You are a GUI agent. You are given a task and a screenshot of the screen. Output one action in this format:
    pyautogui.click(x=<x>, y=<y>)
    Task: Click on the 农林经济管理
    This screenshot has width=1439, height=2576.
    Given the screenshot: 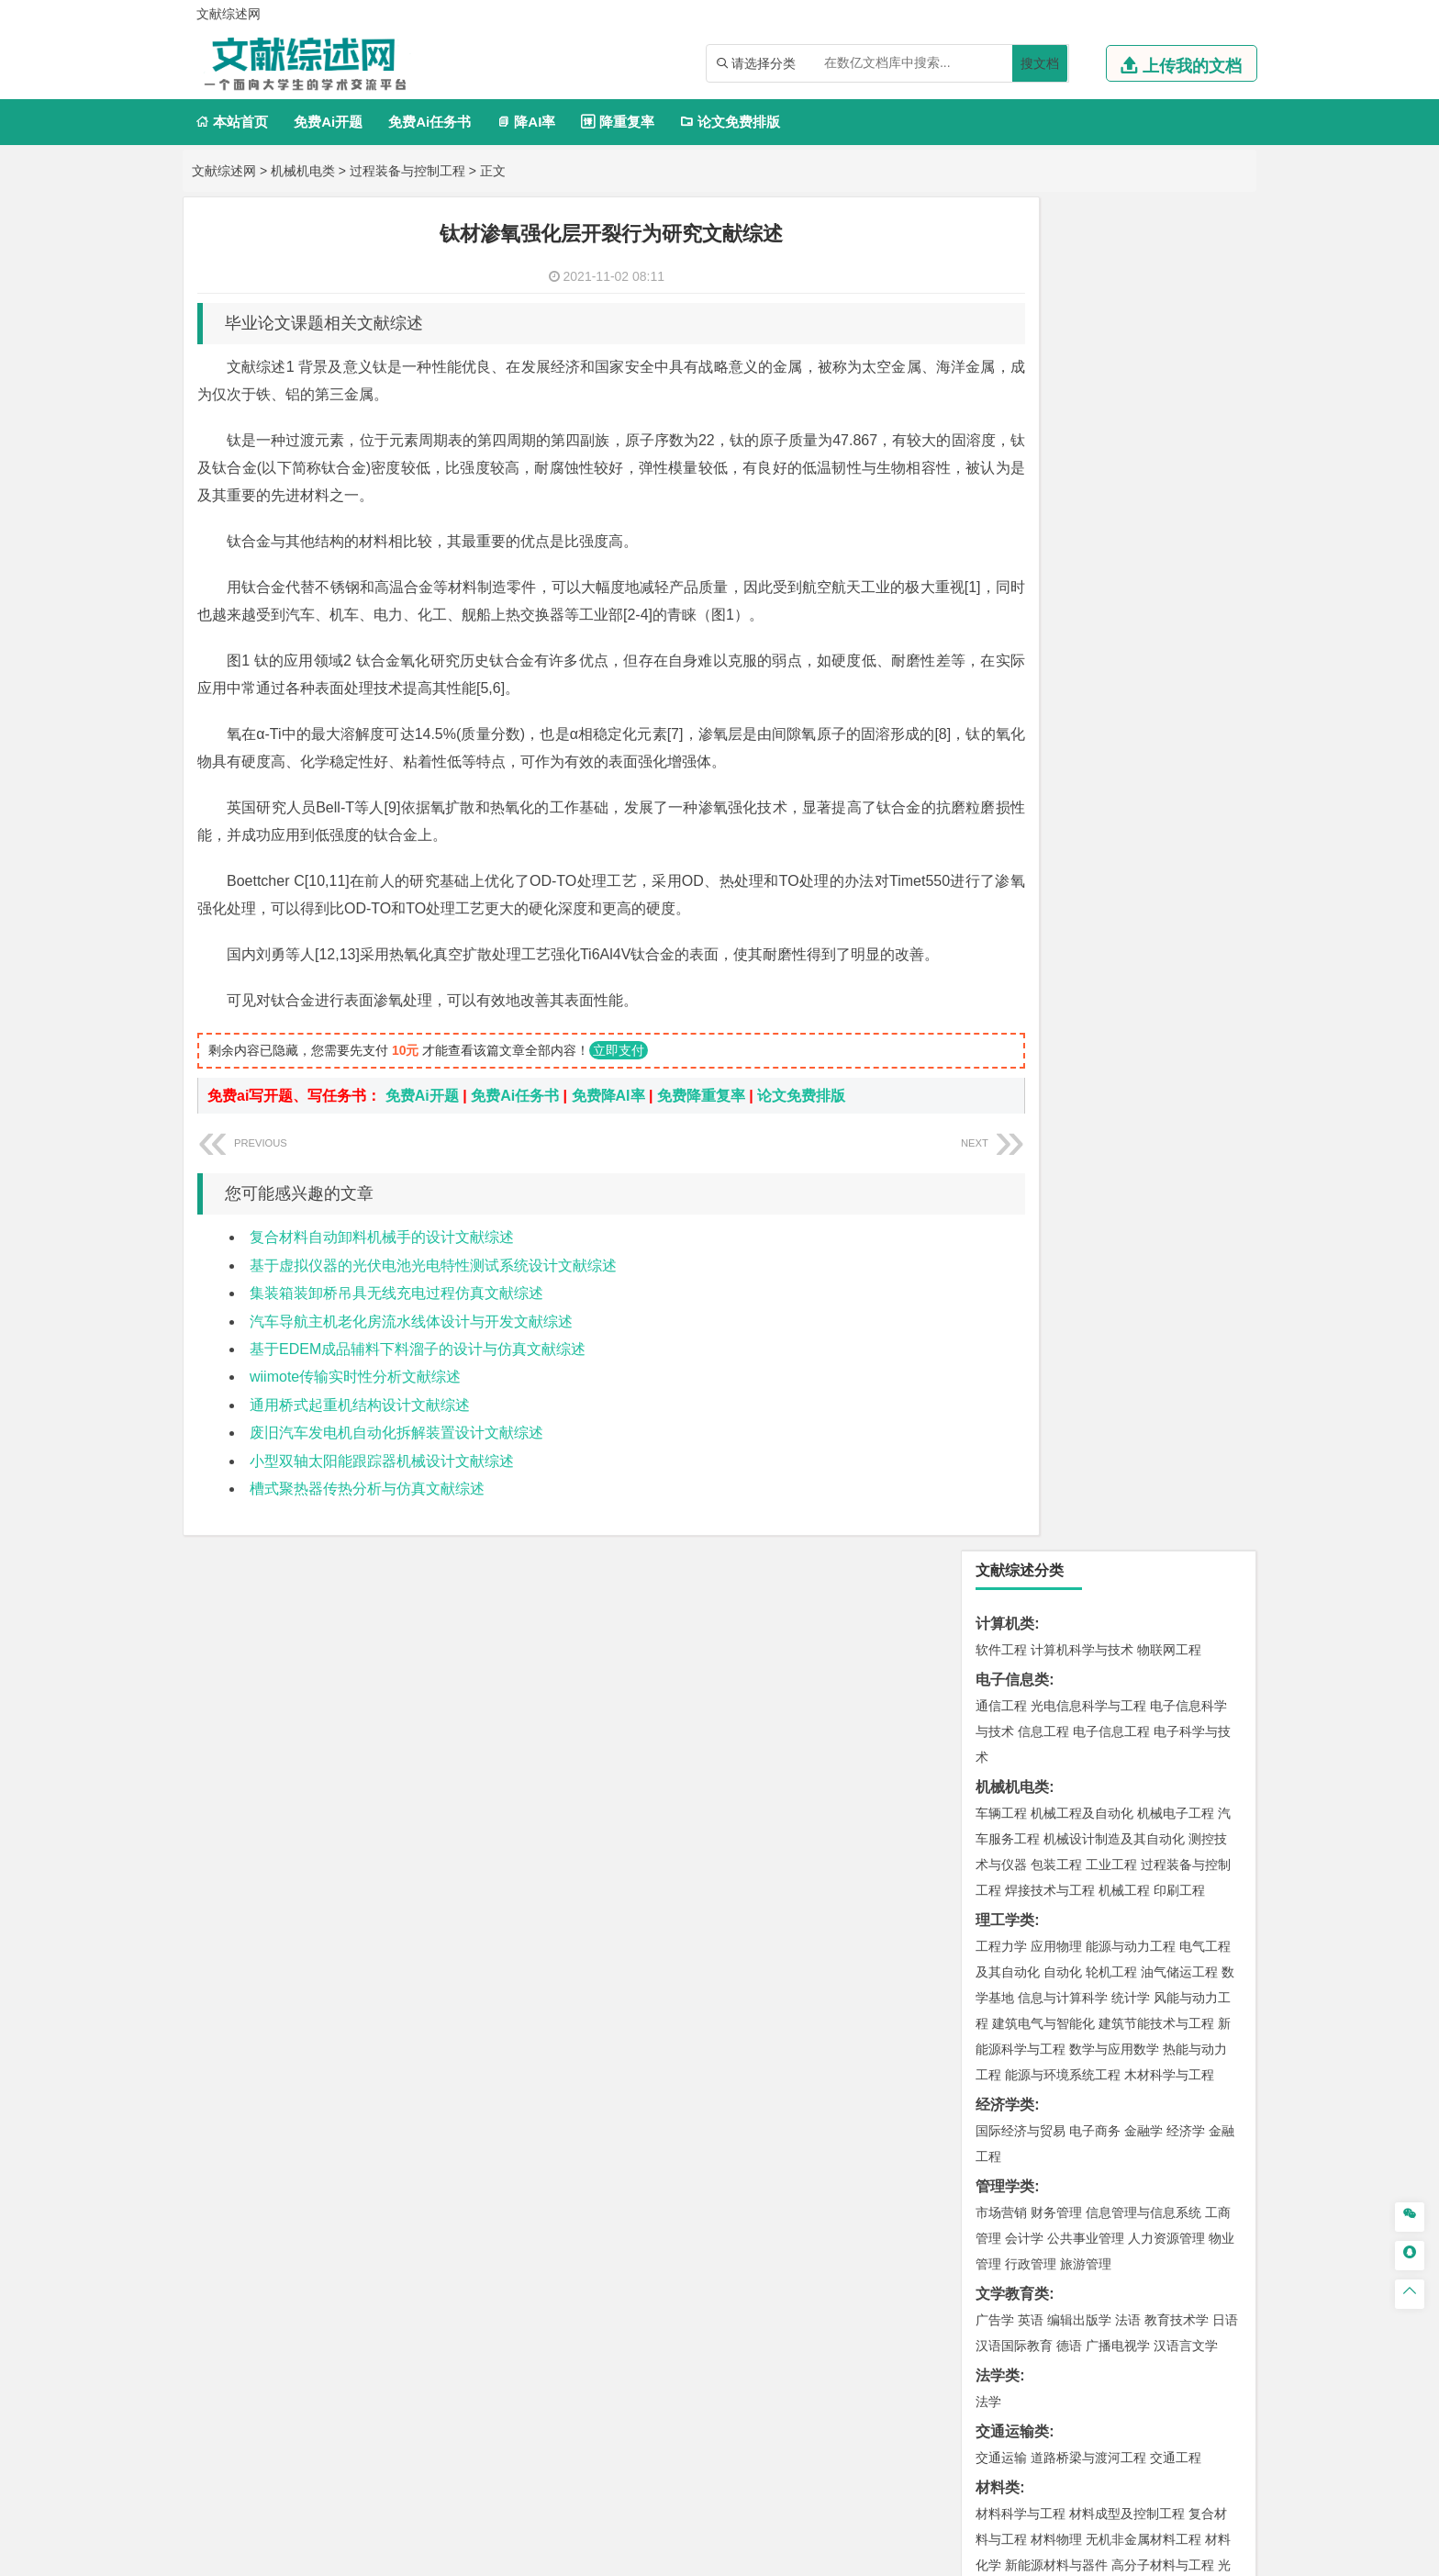 What is the action you would take?
    pyautogui.click(x=1072, y=2106)
    